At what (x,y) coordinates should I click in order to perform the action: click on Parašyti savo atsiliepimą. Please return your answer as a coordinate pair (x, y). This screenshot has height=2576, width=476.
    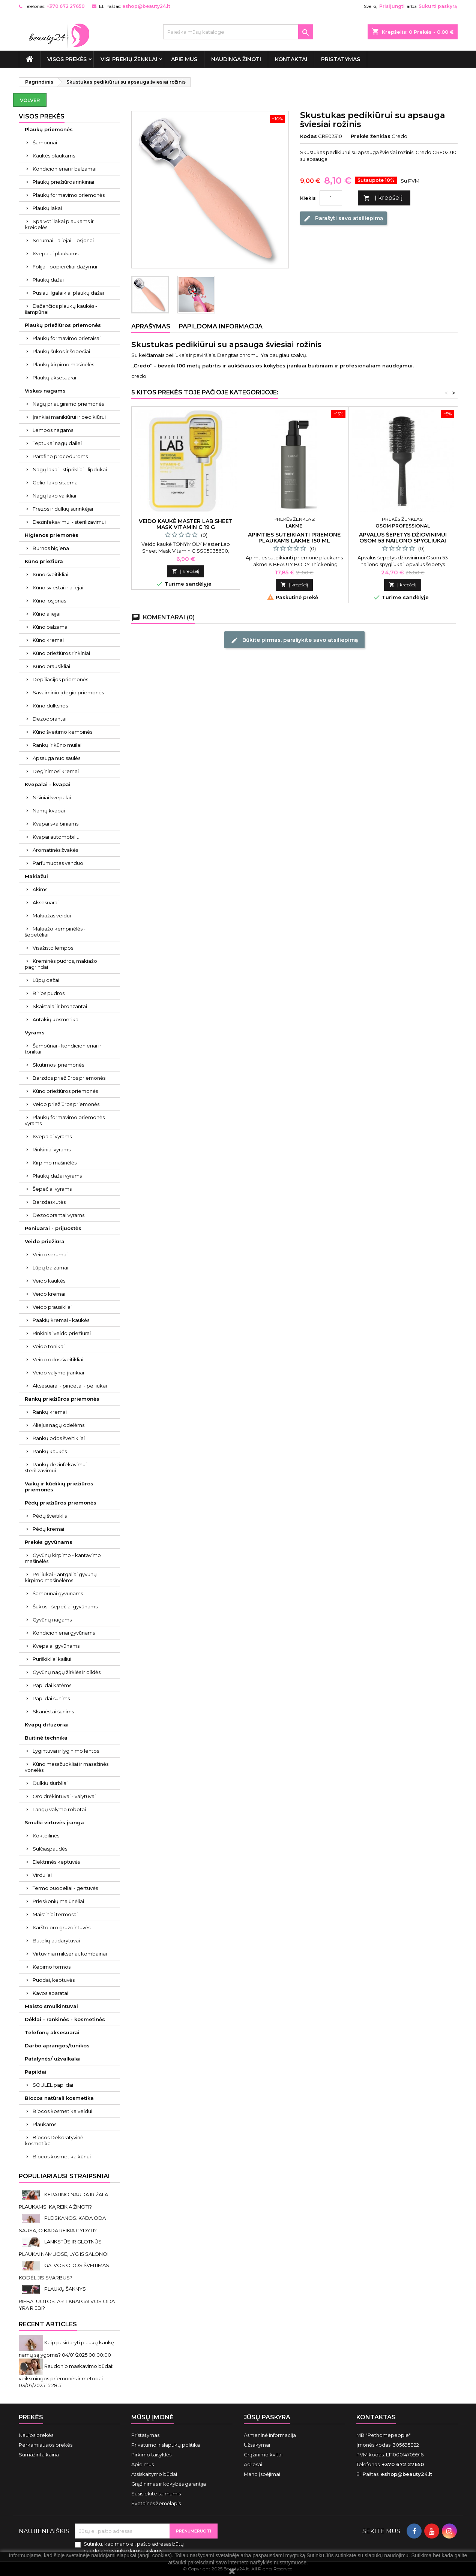
    Looking at the image, I should click on (343, 218).